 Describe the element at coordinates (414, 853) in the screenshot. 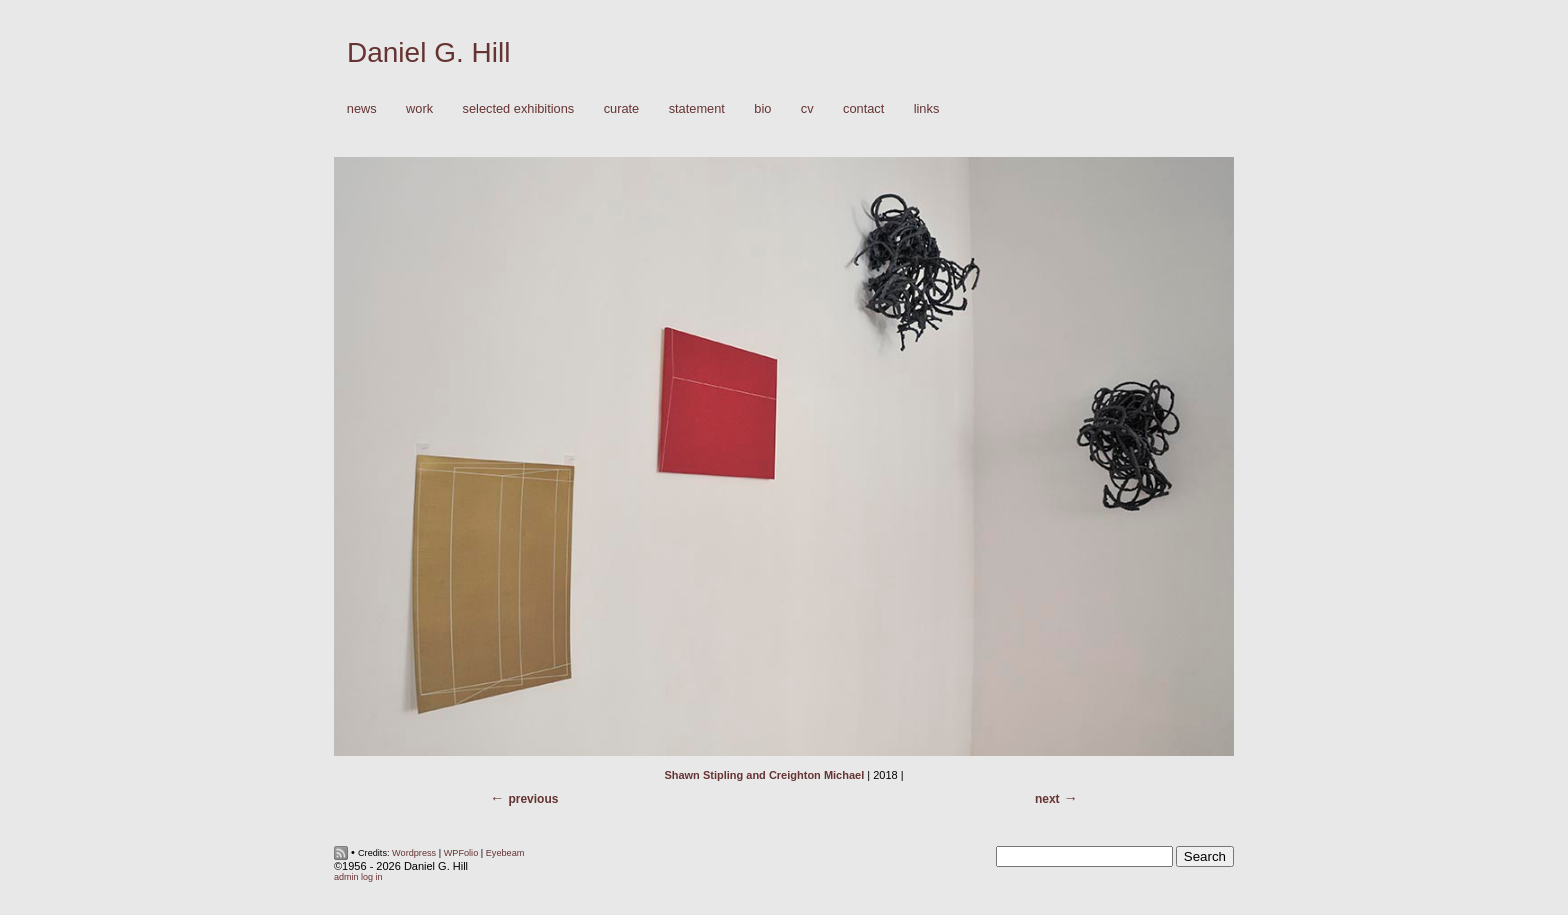

I see `Wordpress` at that location.